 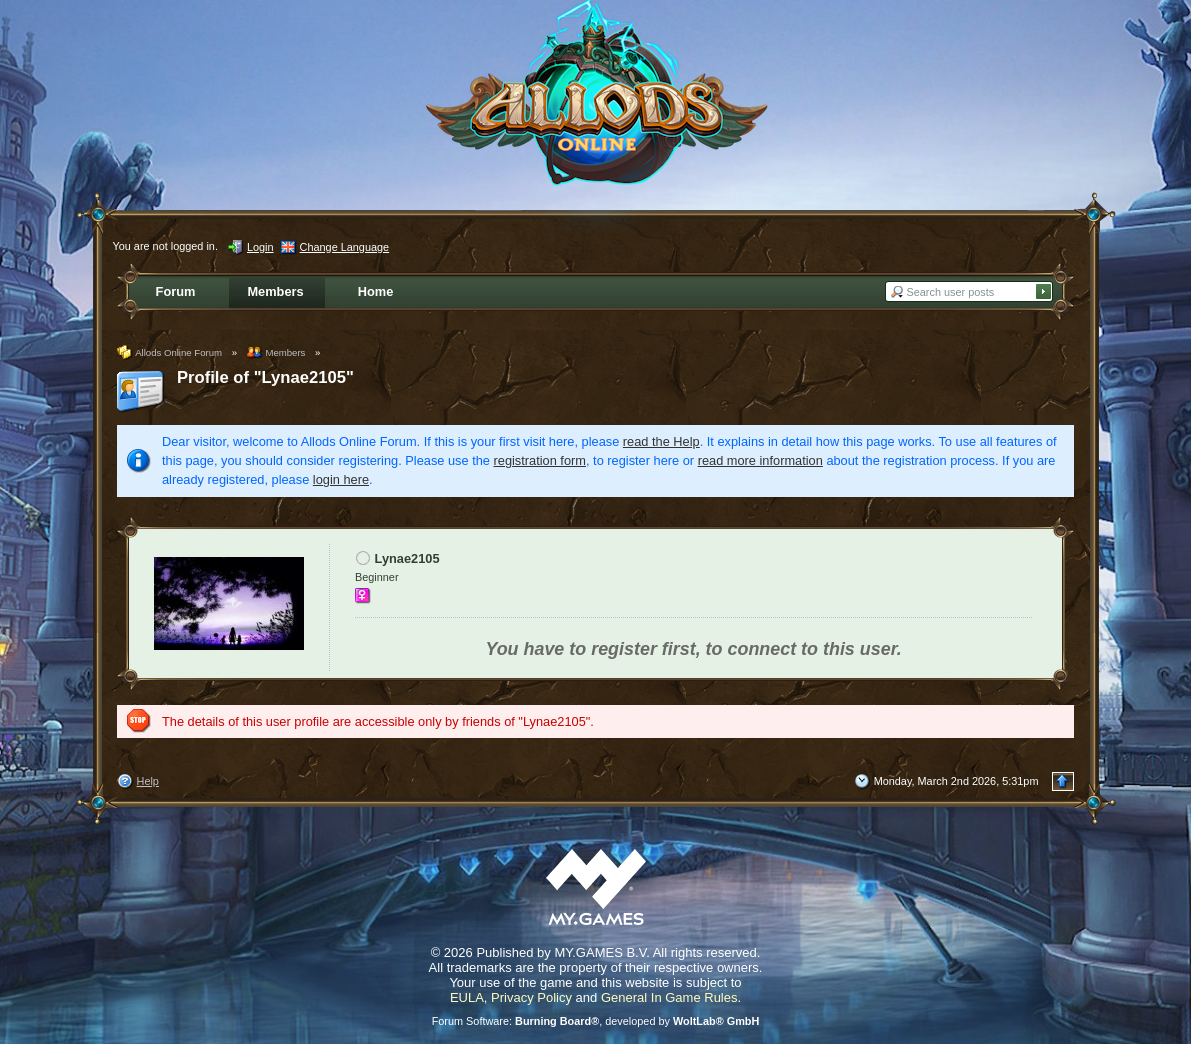 I want to click on EULA, so click(x=467, y=997).